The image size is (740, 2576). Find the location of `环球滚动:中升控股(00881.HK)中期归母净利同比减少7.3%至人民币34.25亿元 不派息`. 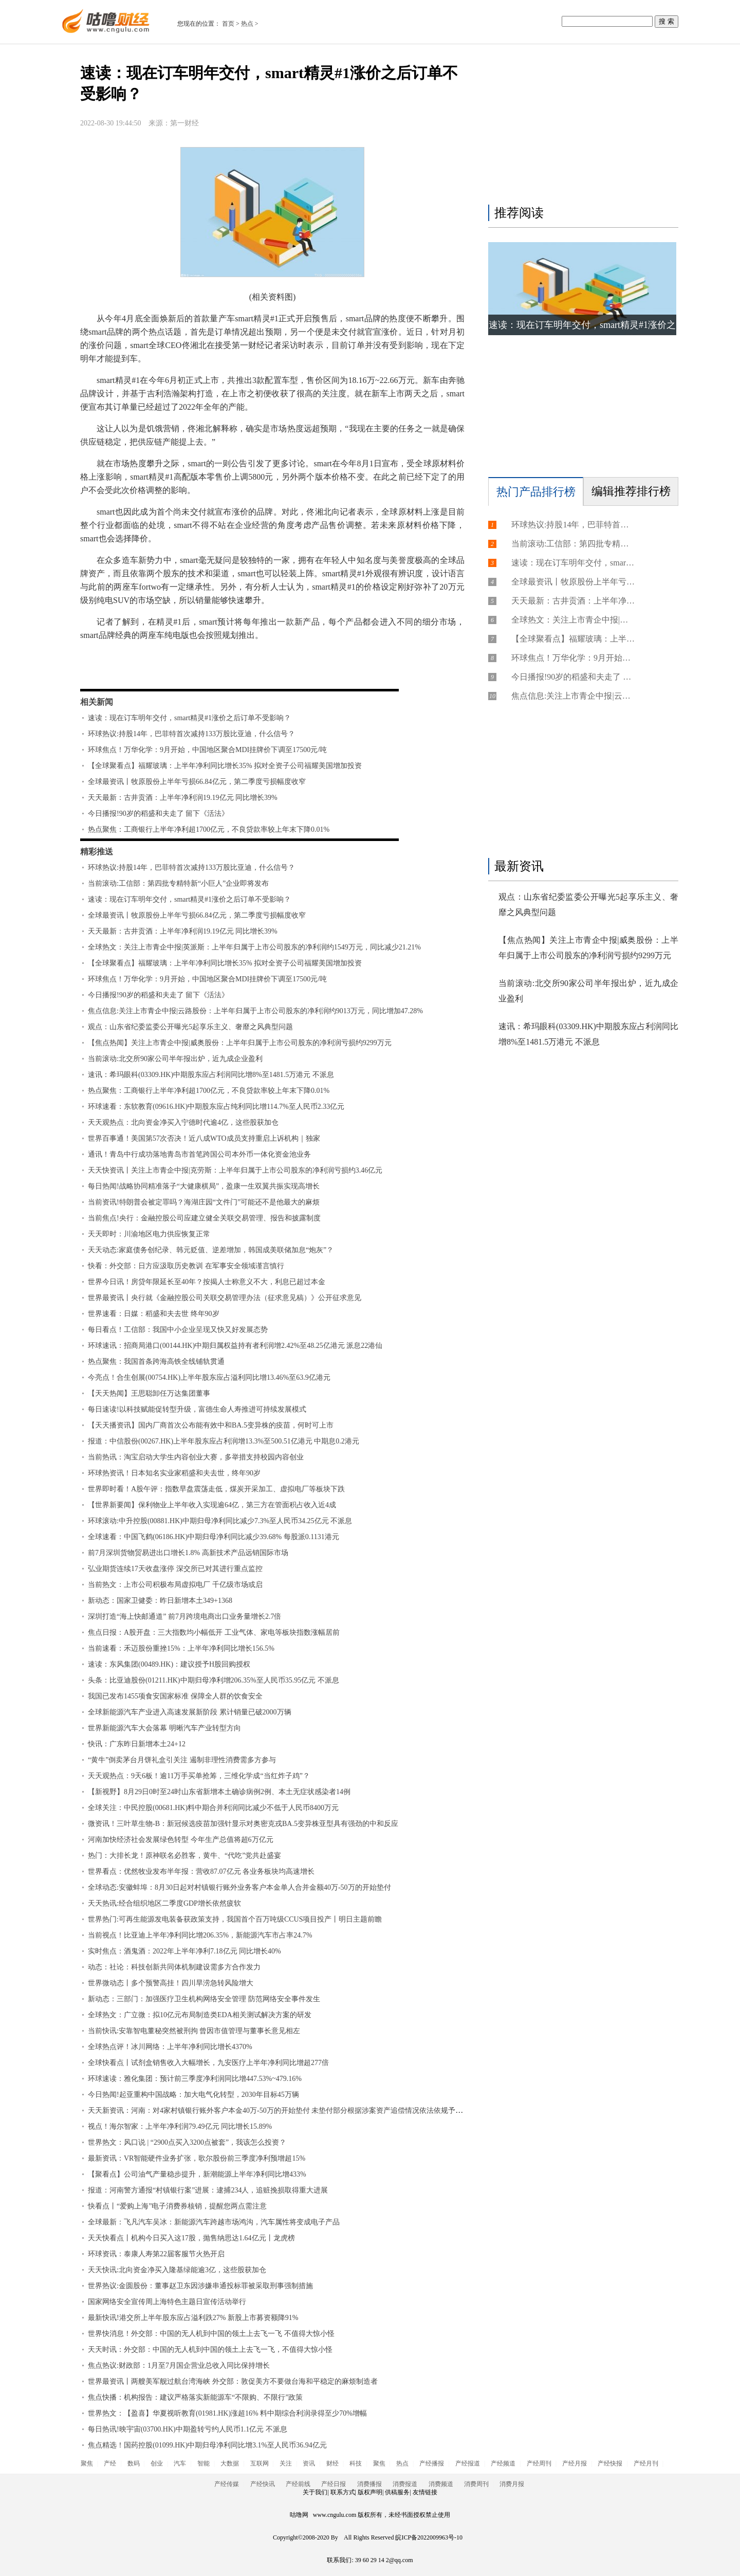

环球滚动:中升控股(00881.HK)中期归母净利同比减少7.3%至人民币34.25亿元 不派息 is located at coordinates (220, 1521).